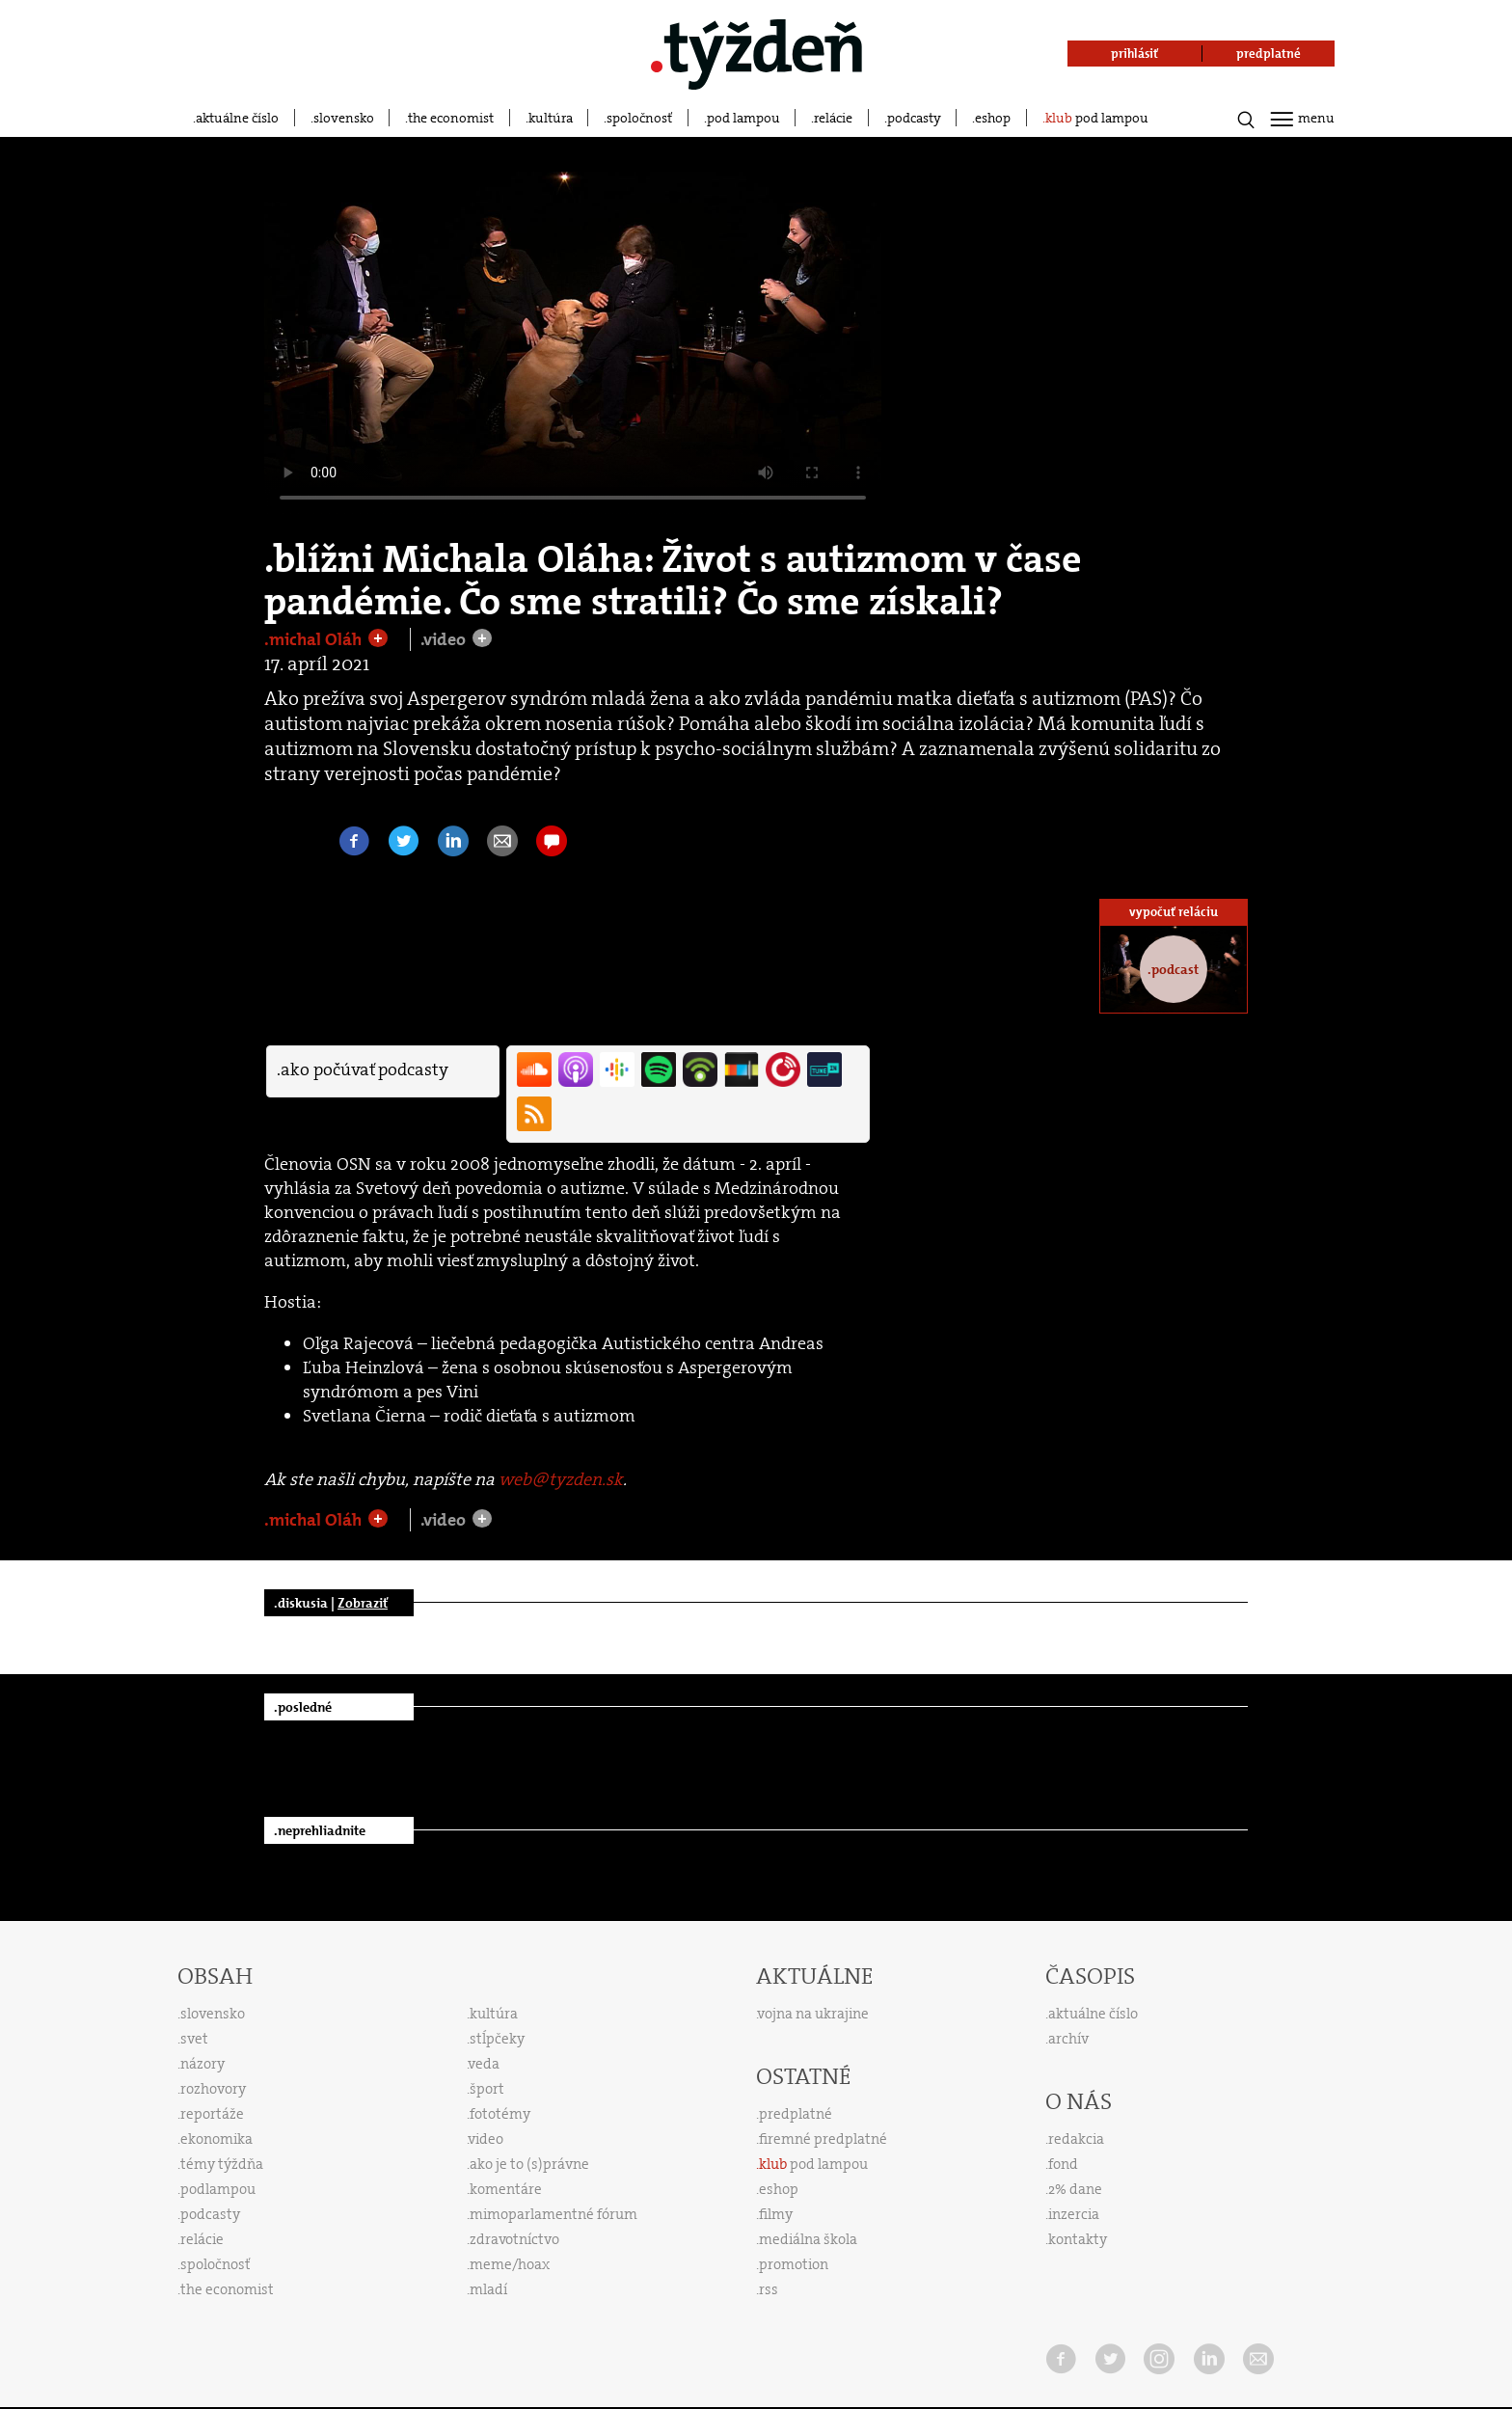 This screenshot has width=1512, height=2409. I want to click on slovensko, so click(343, 117).